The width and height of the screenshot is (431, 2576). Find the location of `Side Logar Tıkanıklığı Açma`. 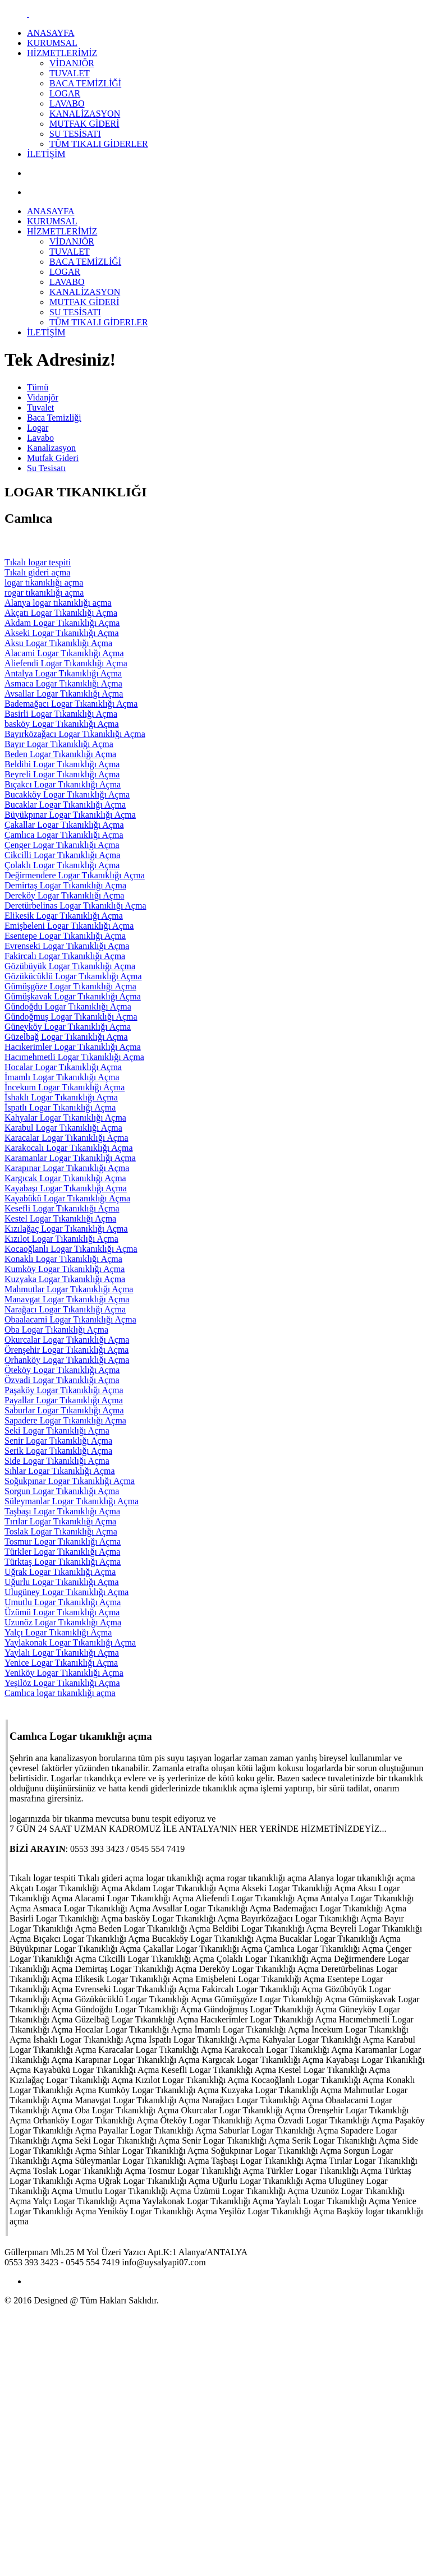

Side Logar Tıkanıklığı Açma is located at coordinates (56, 1461).